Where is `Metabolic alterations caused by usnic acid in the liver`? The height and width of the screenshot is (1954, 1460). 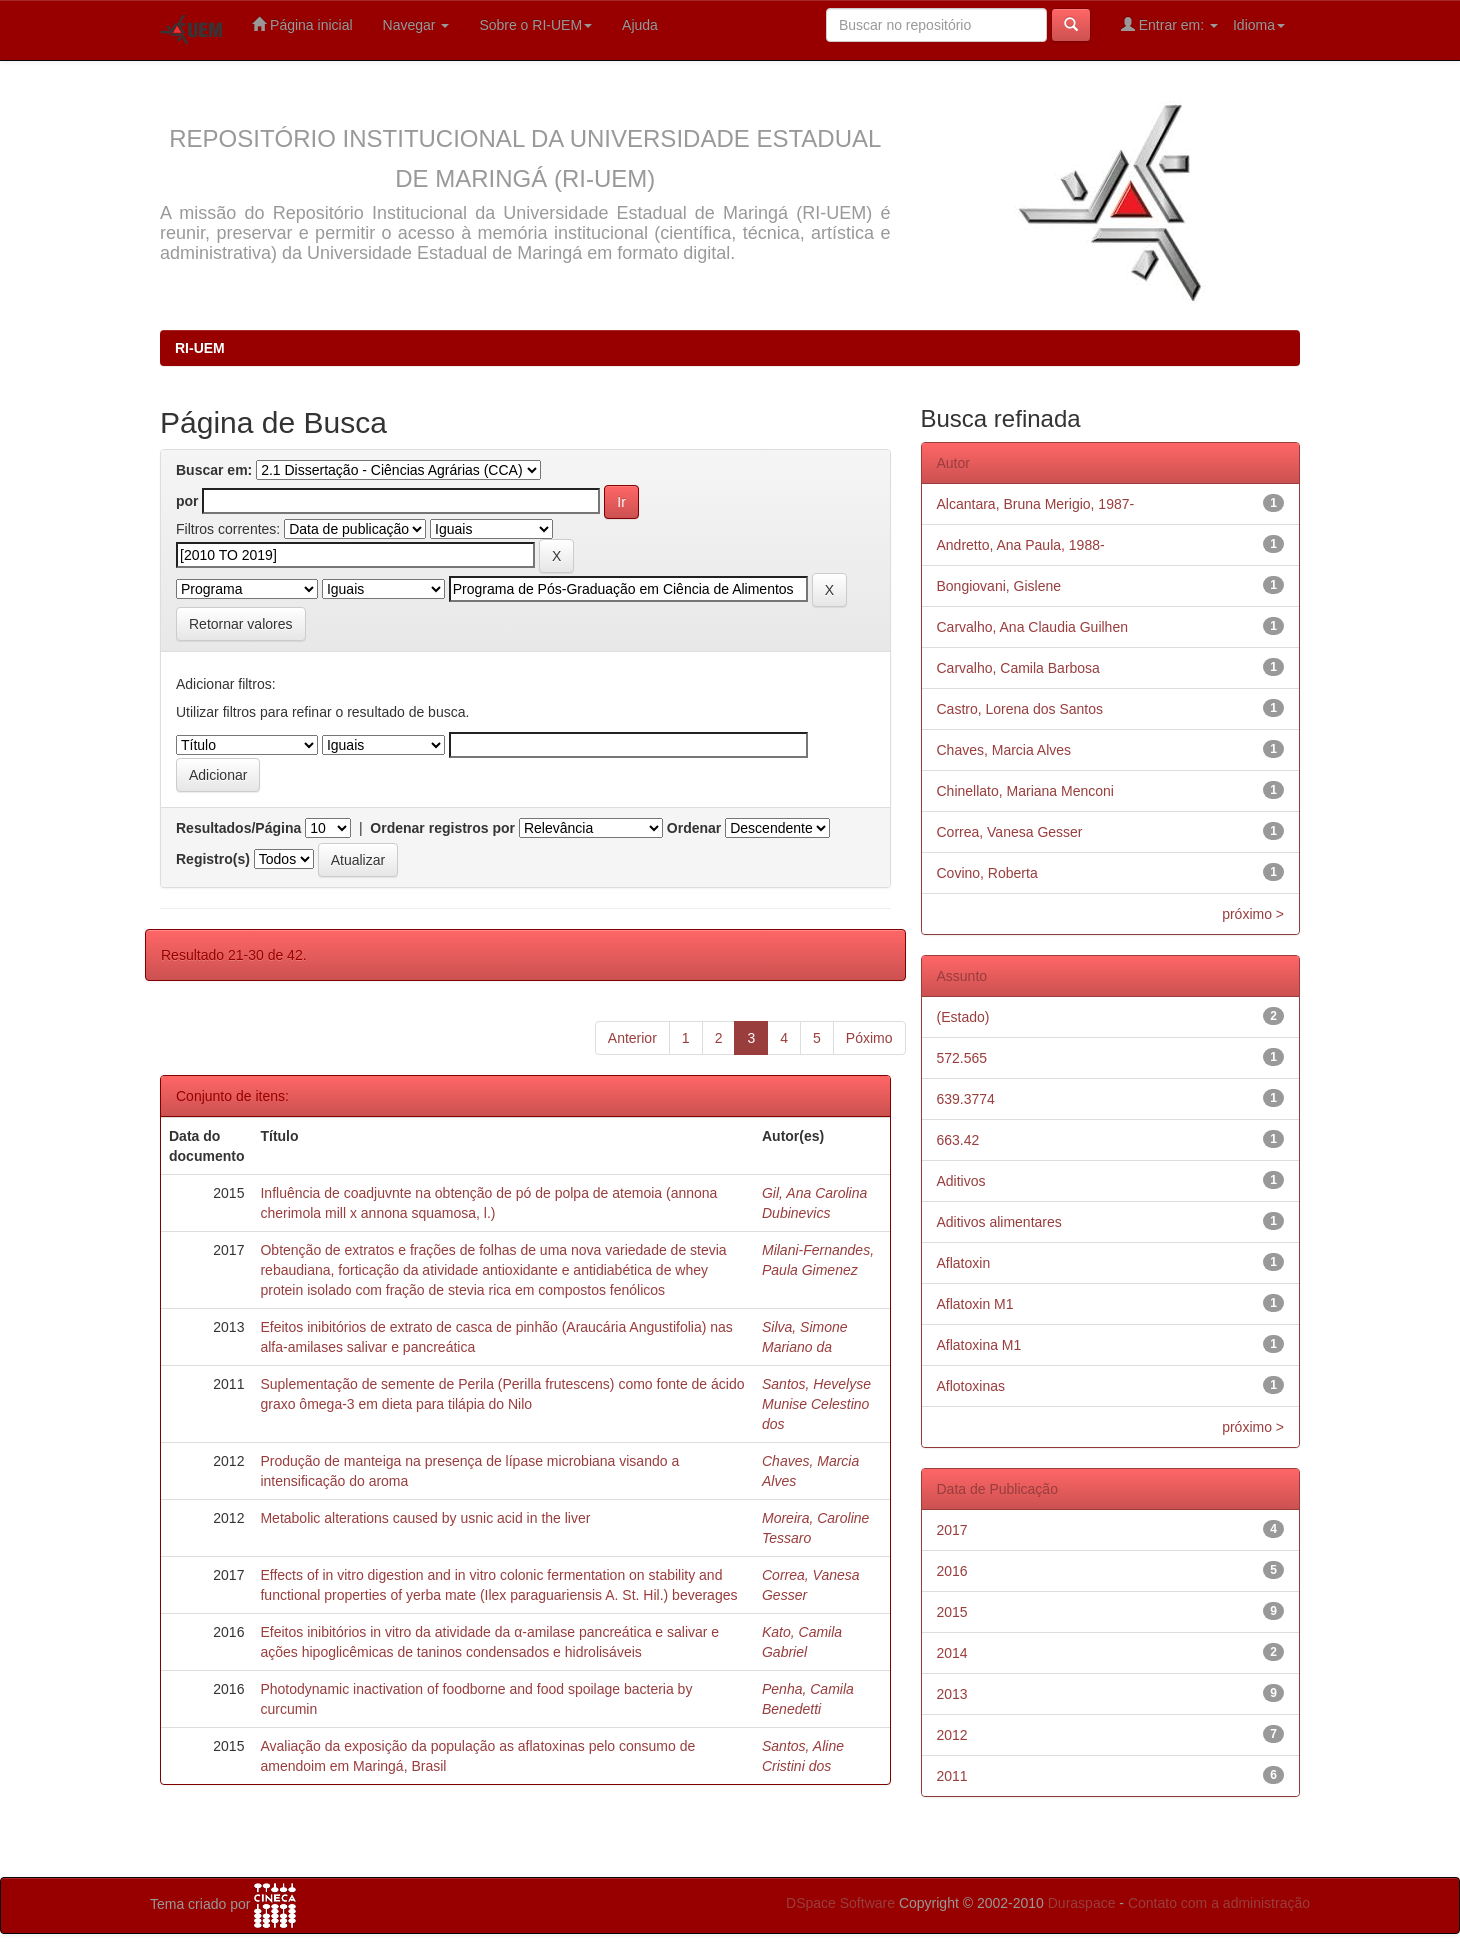 Metabolic alterations caused by usnic acid in the liver is located at coordinates (425, 1518).